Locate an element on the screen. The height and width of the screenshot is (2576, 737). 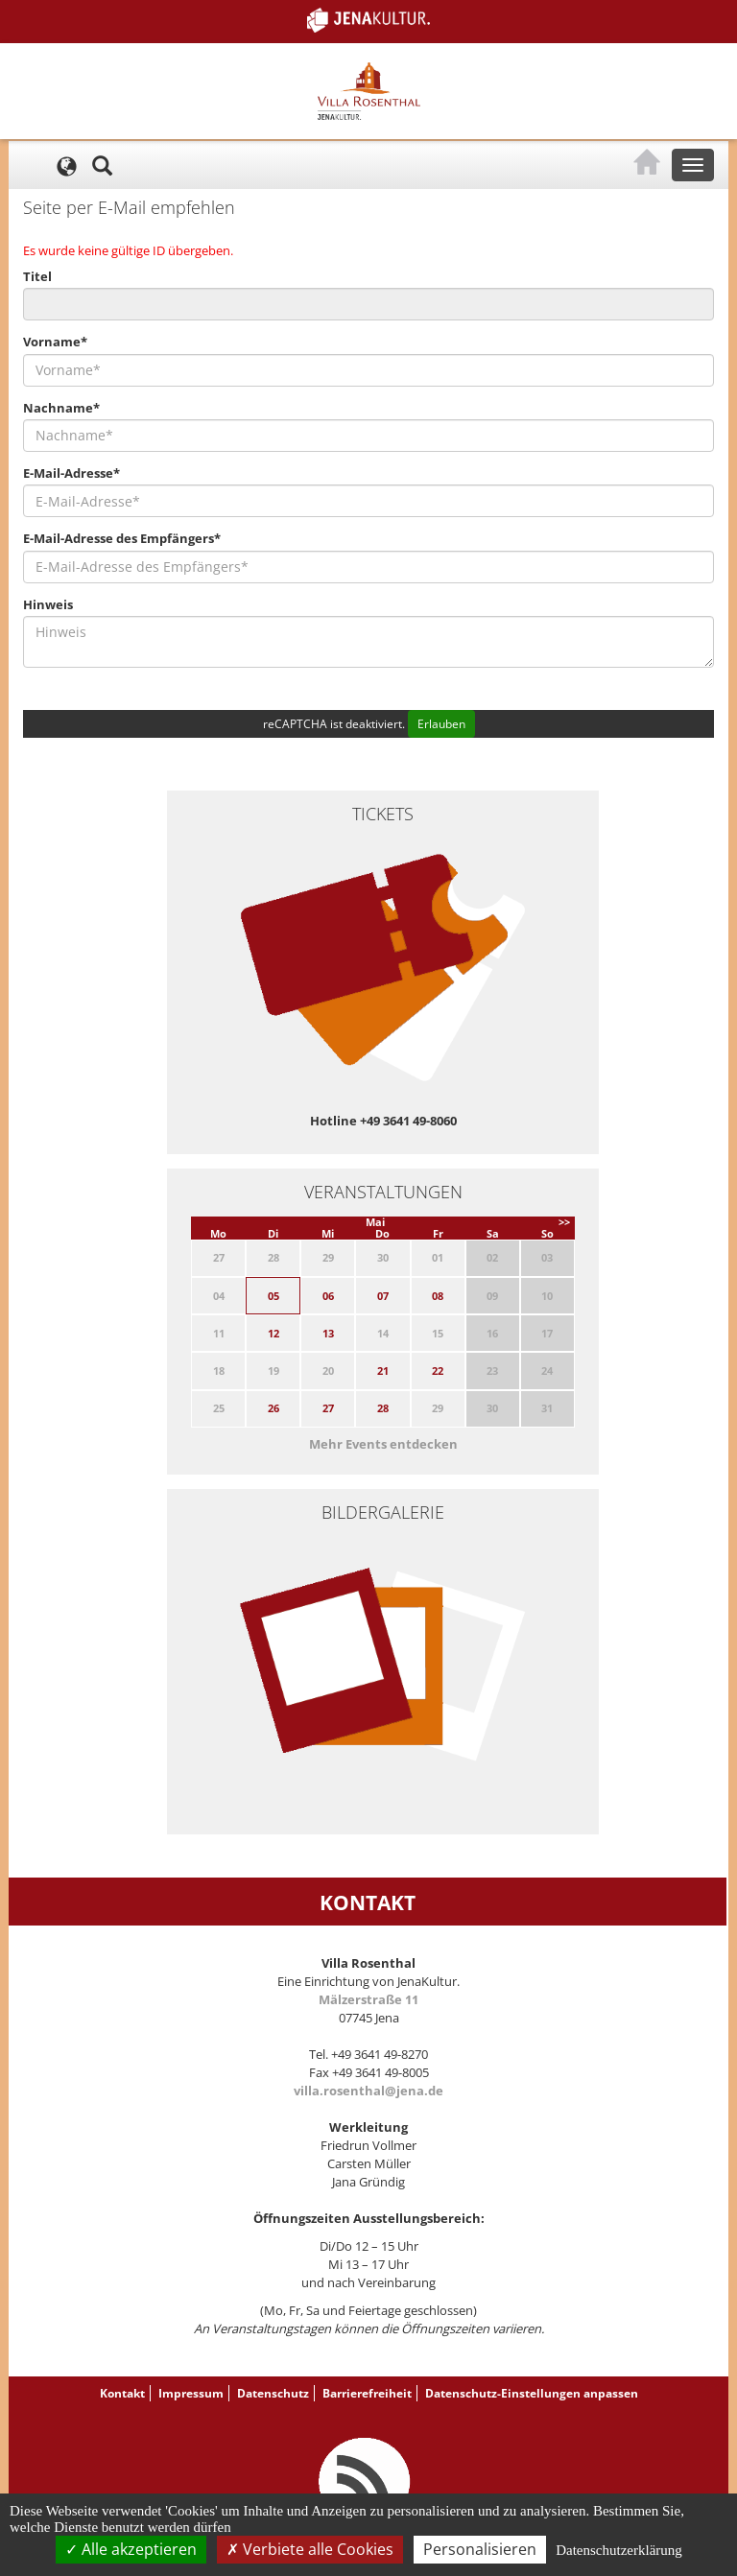
Hinweis is located at coordinates (48, 604).